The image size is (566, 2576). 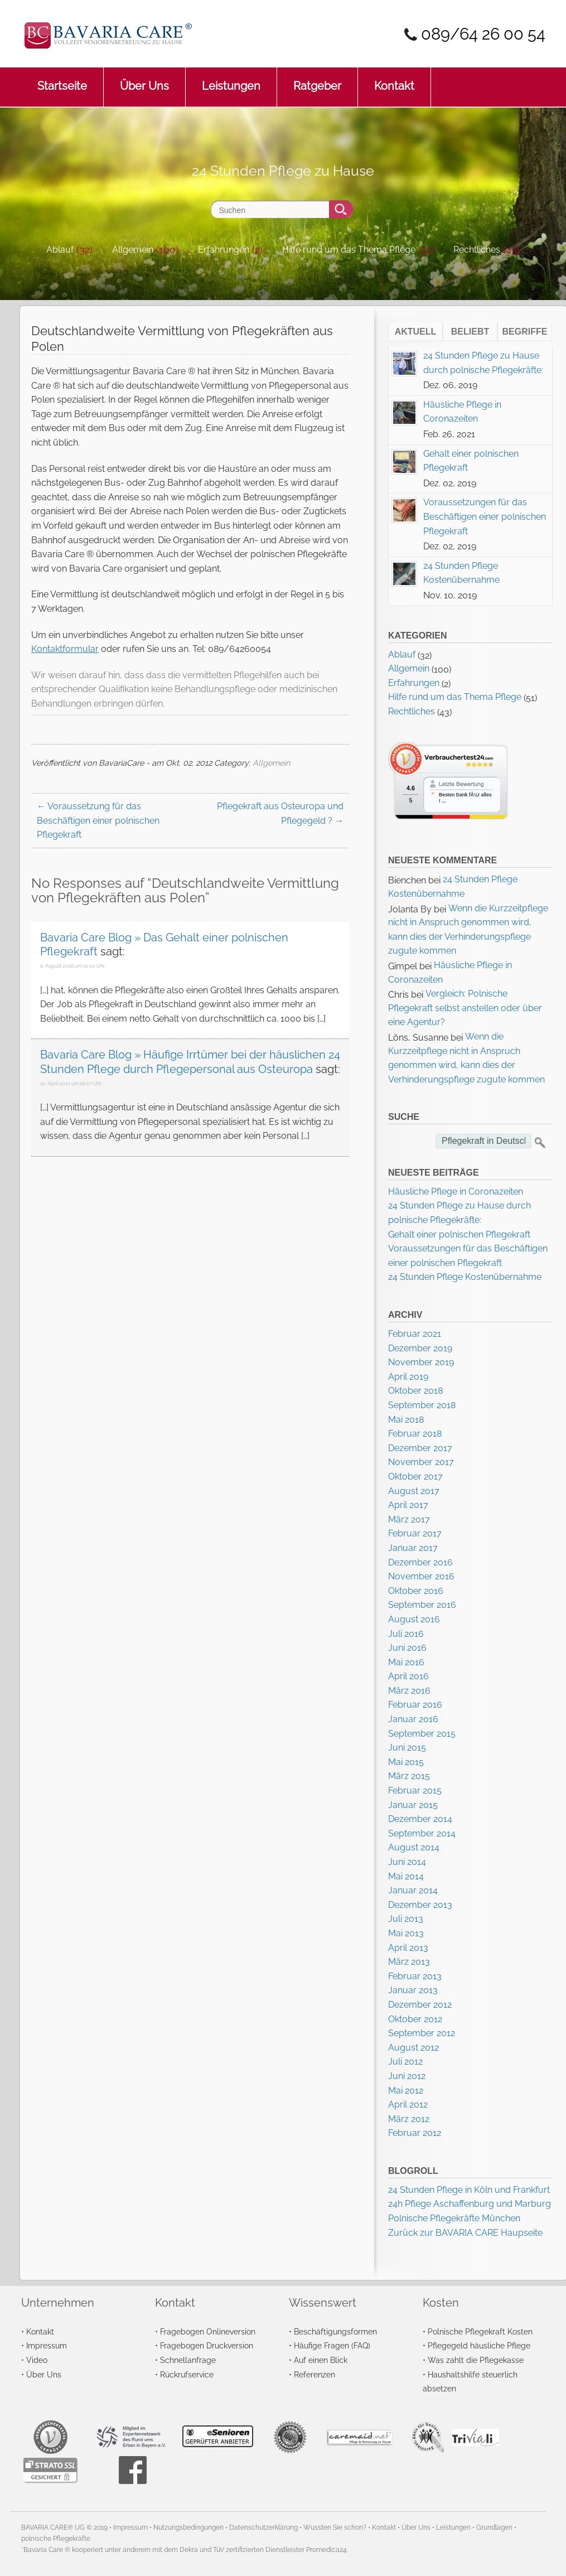 I want to click on Februar 2012, so click(x=414, y=2133).